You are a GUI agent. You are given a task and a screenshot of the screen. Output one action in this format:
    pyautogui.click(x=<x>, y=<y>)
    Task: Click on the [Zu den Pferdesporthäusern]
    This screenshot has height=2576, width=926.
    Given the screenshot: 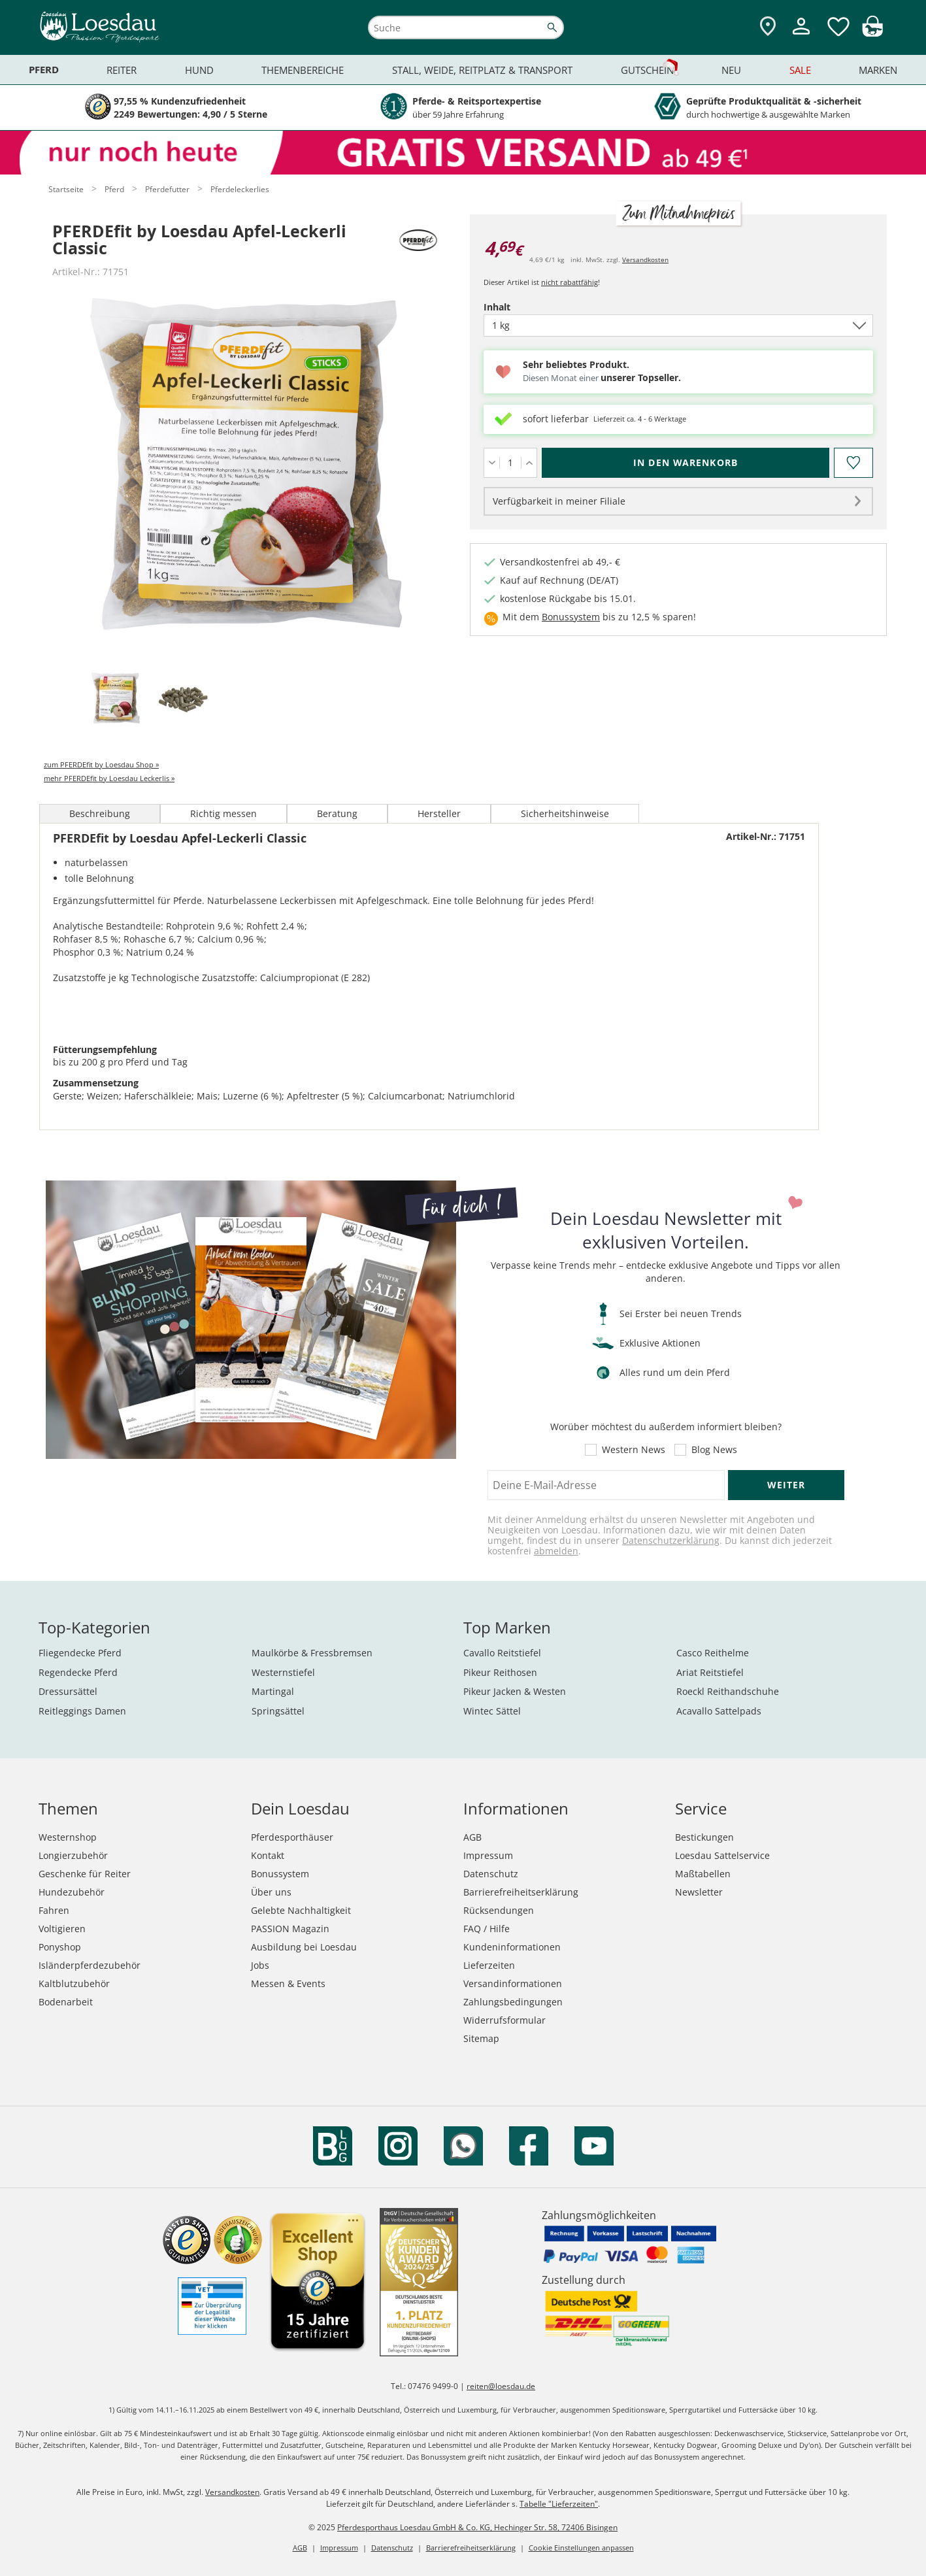 What is the action you would take?
    pyautogui.click(x=768, y=27)
    